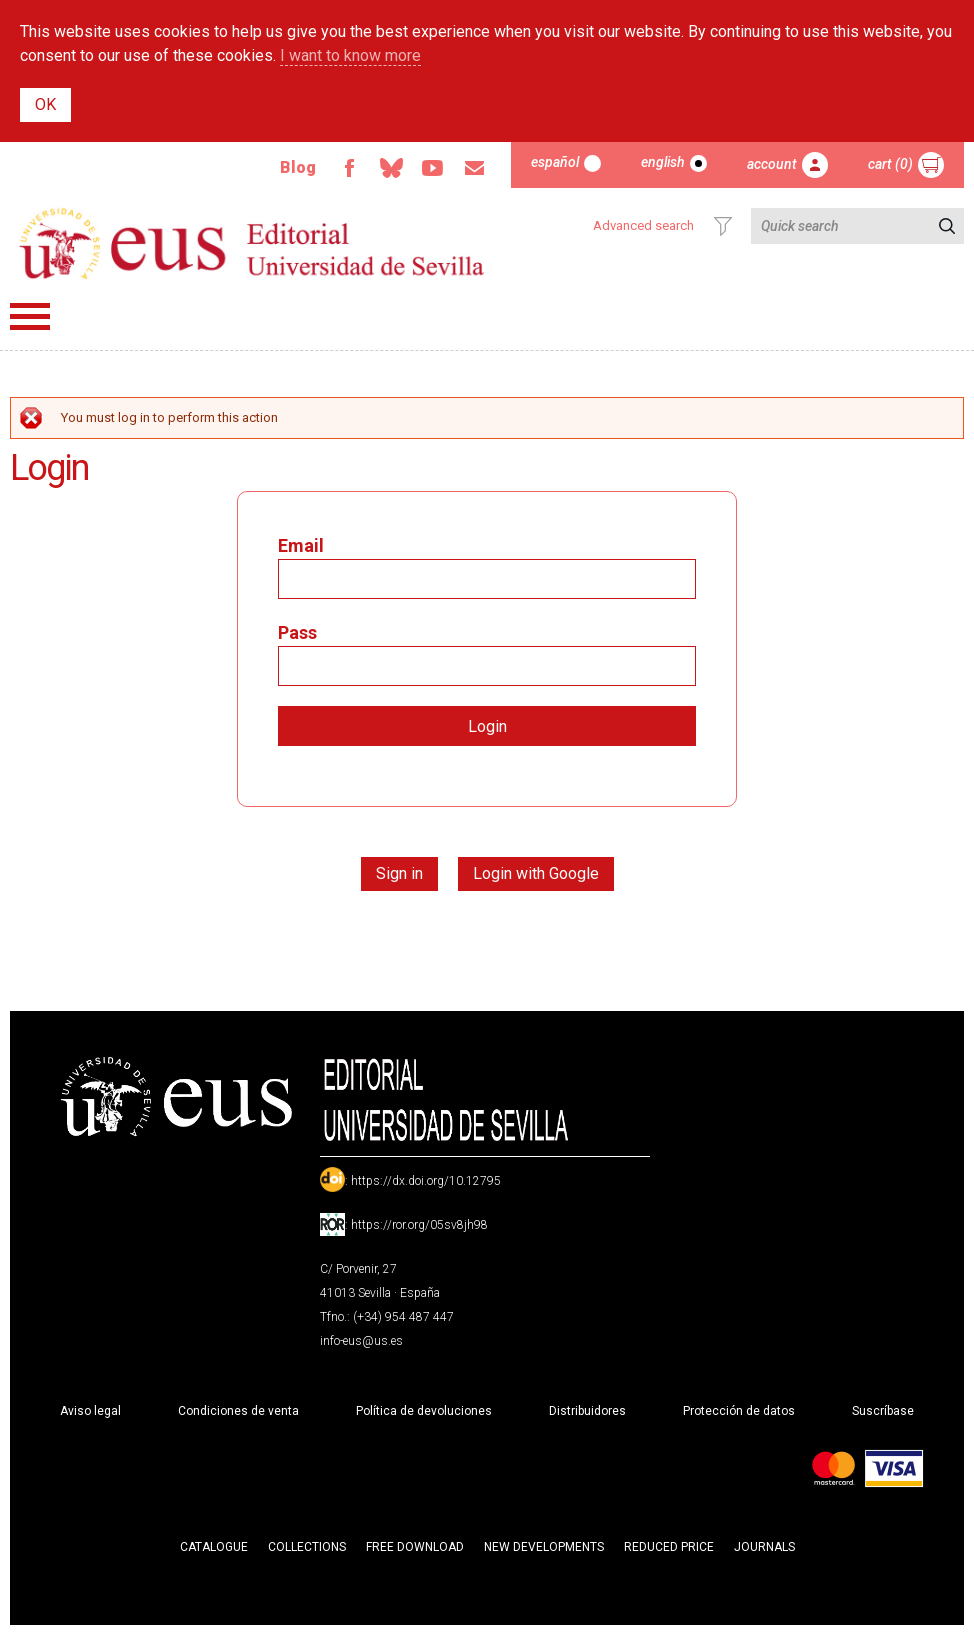  Describe the element at coordinates (433, 168) in the screenshot. I see `TvUS` at that location.